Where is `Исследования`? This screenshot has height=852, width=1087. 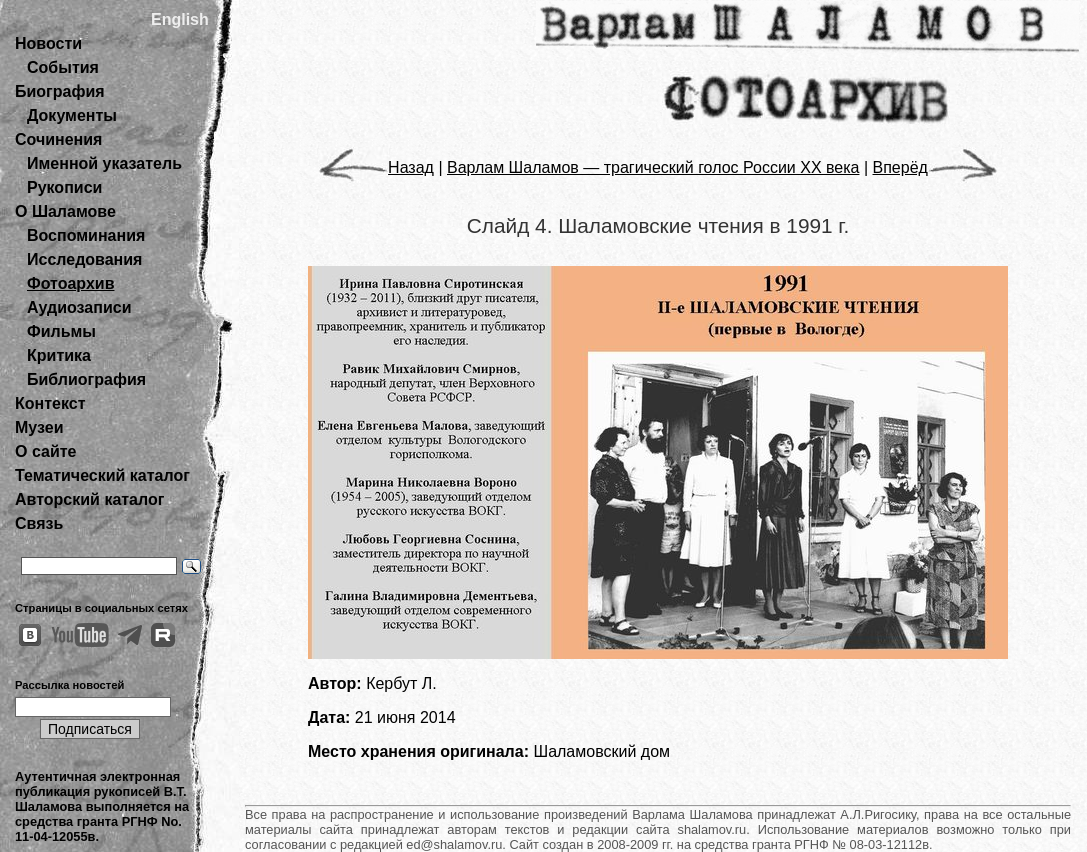
Исследования is located at coordinates (84, 259).